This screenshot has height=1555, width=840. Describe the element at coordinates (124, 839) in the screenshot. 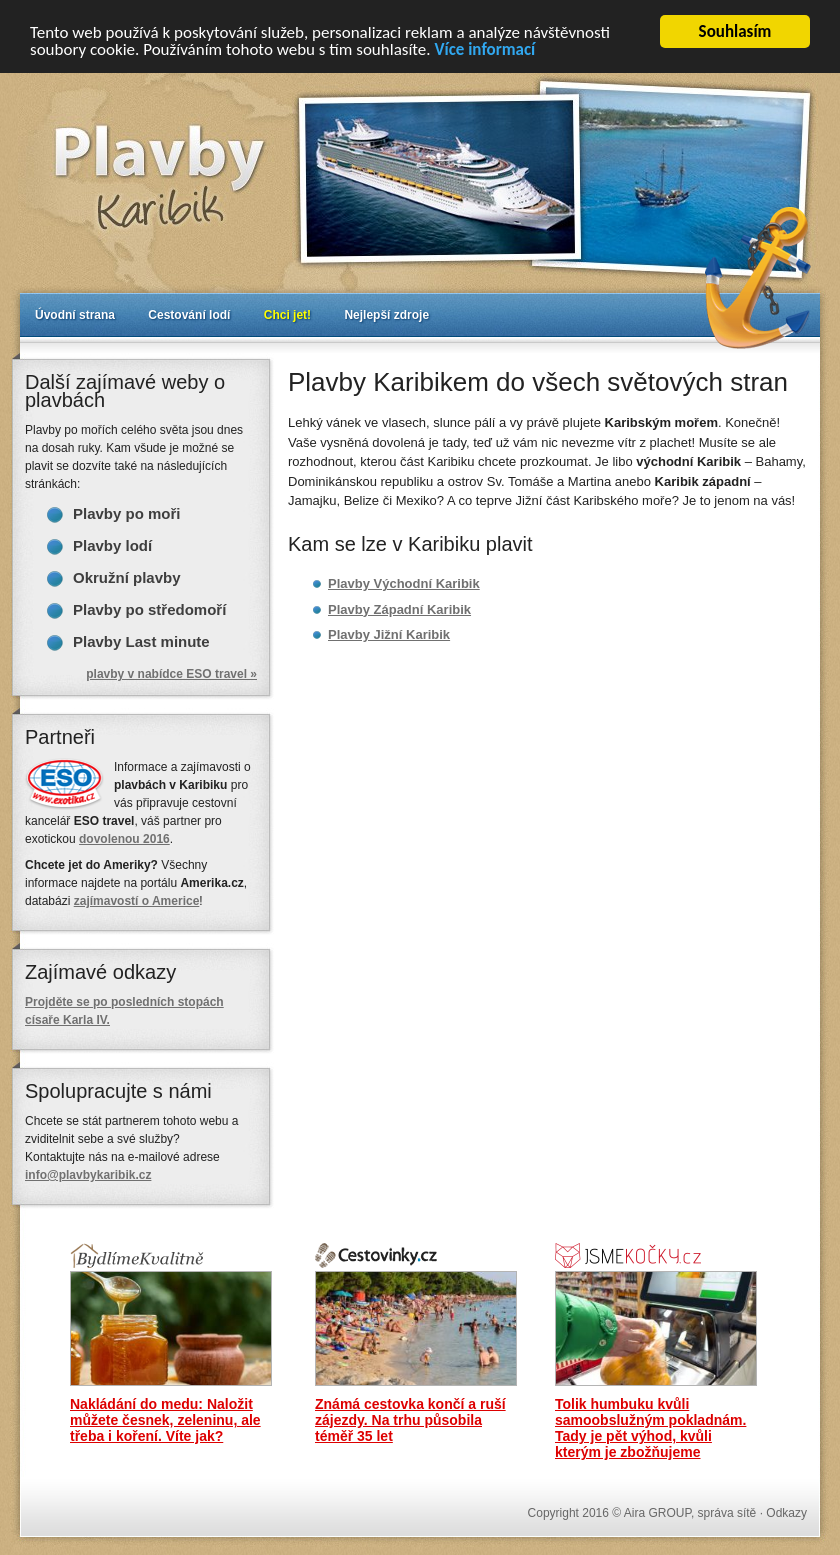

I see `dovolenou 2016` at that location.